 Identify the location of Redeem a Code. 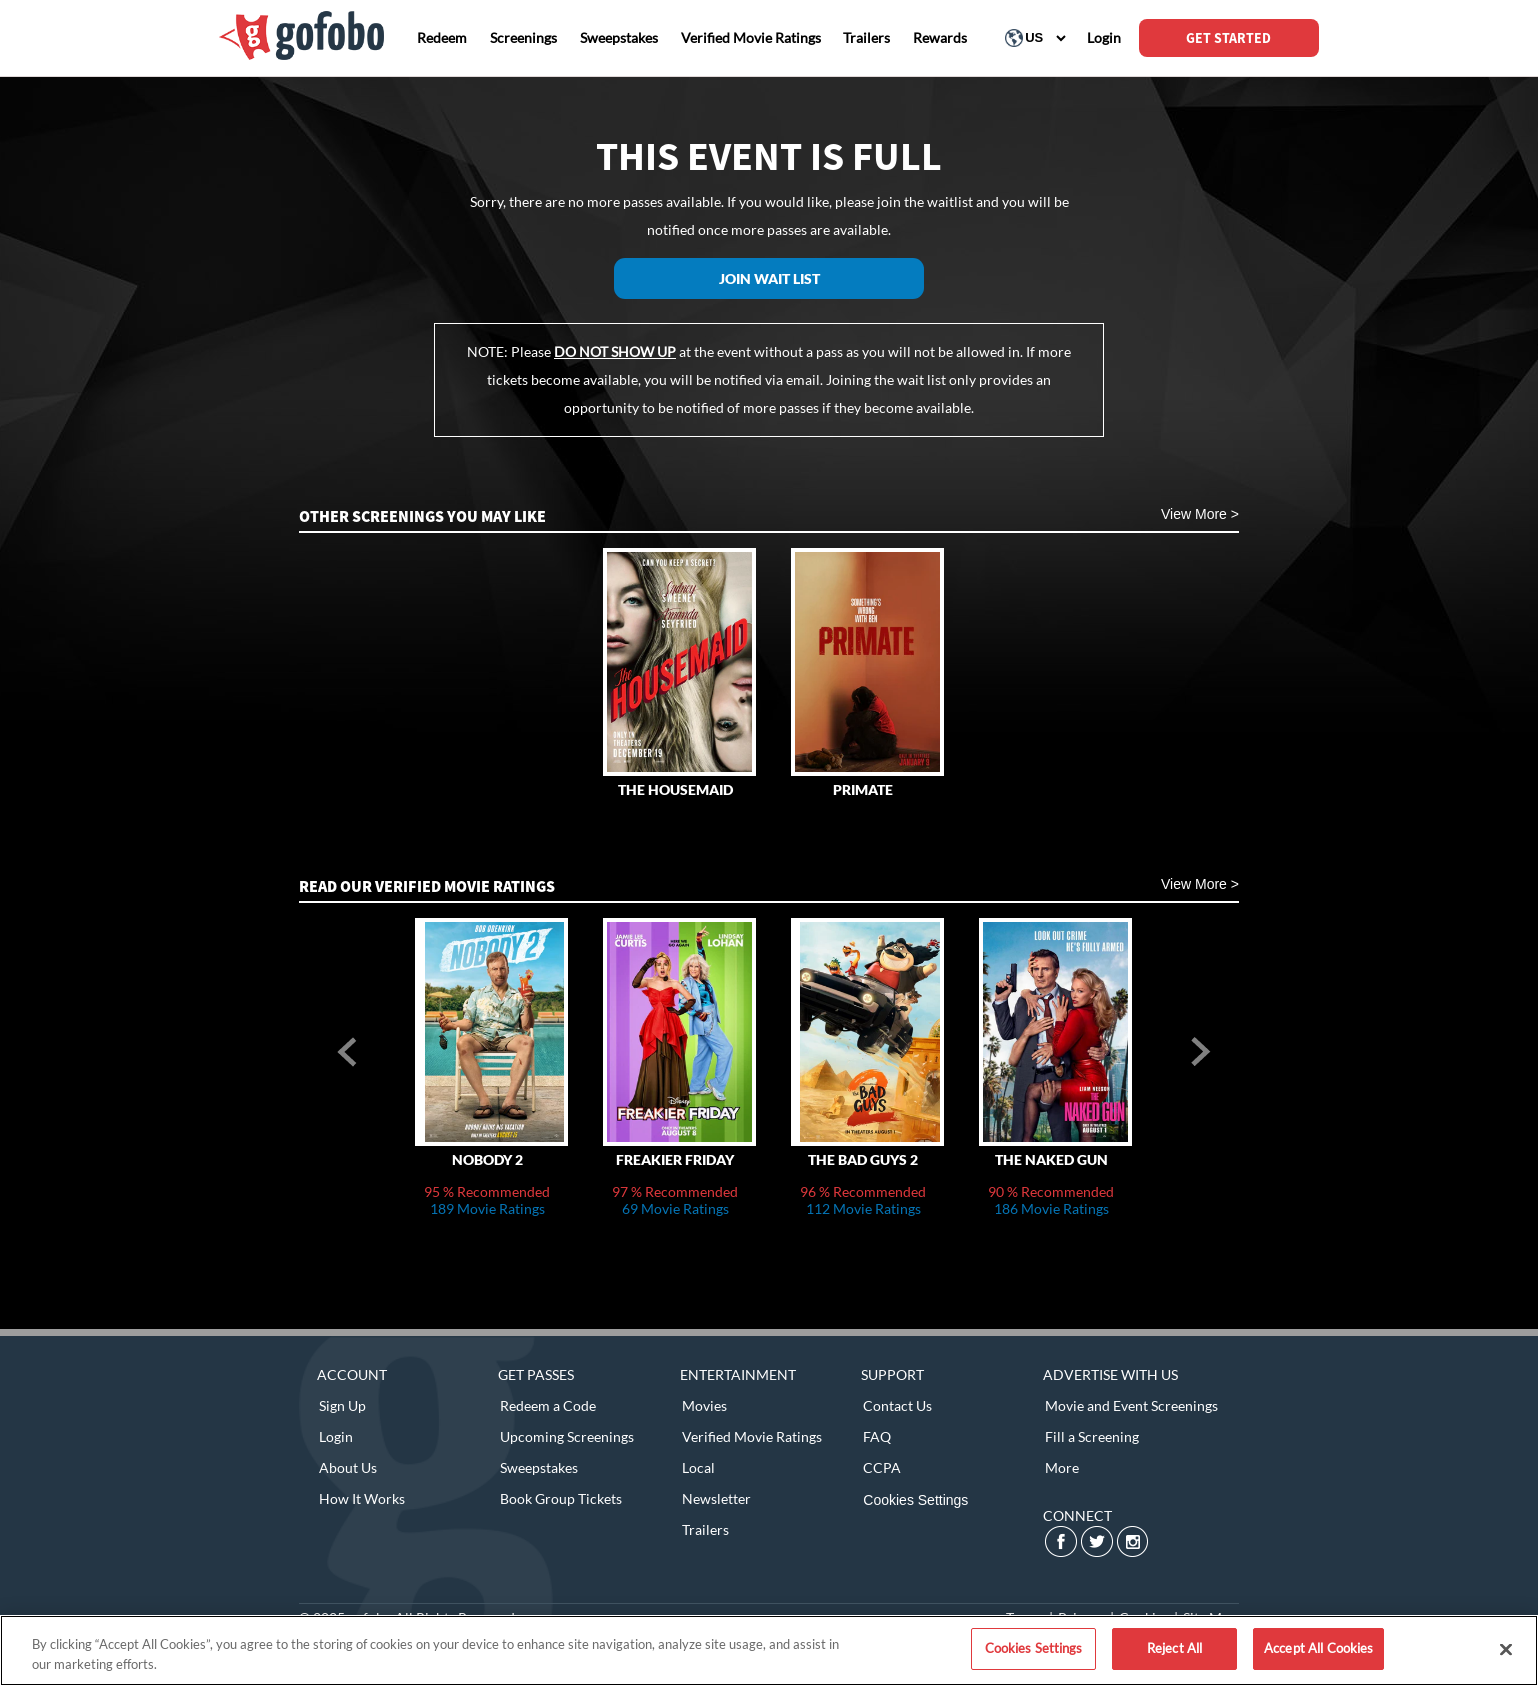
(548, 1405).